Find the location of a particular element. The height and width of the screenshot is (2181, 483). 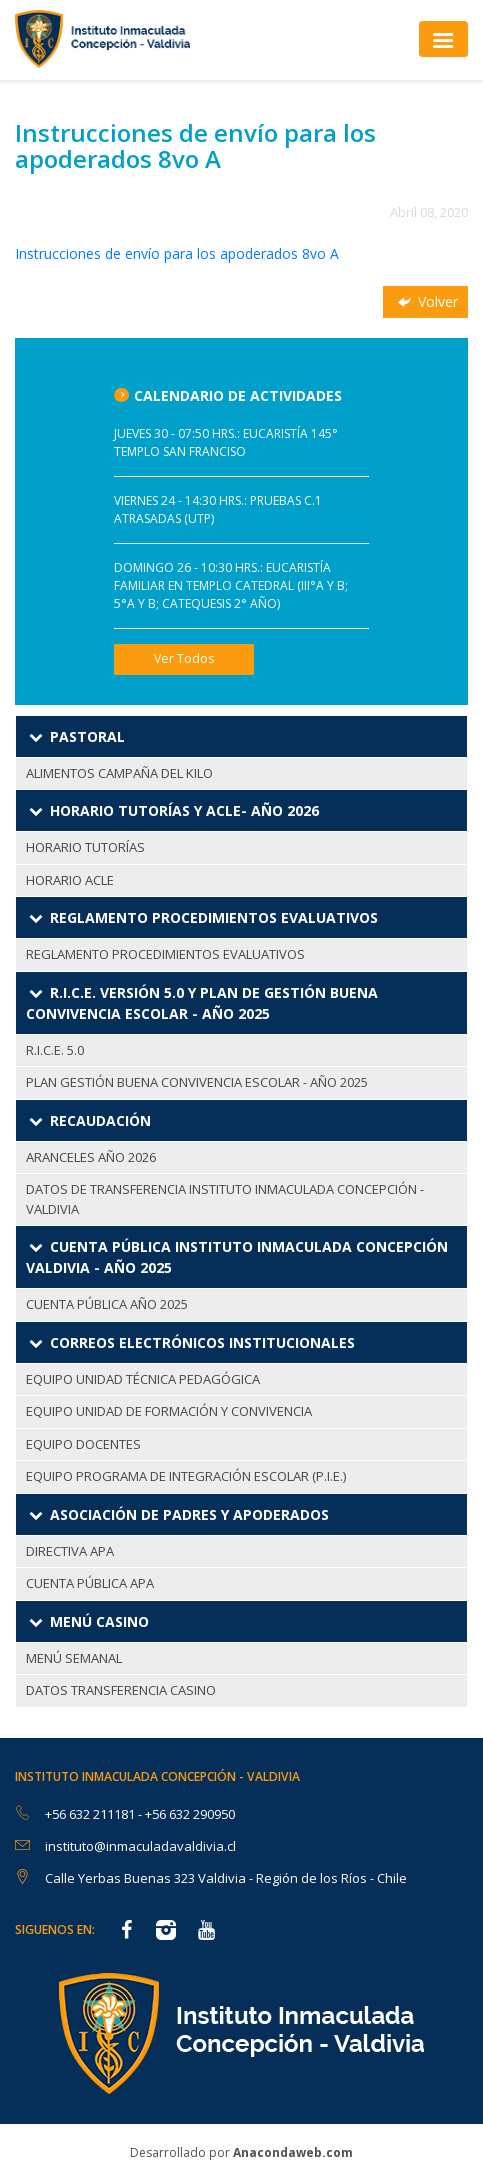

DIRECTIVA APA is located at coordinates (70, 1551).